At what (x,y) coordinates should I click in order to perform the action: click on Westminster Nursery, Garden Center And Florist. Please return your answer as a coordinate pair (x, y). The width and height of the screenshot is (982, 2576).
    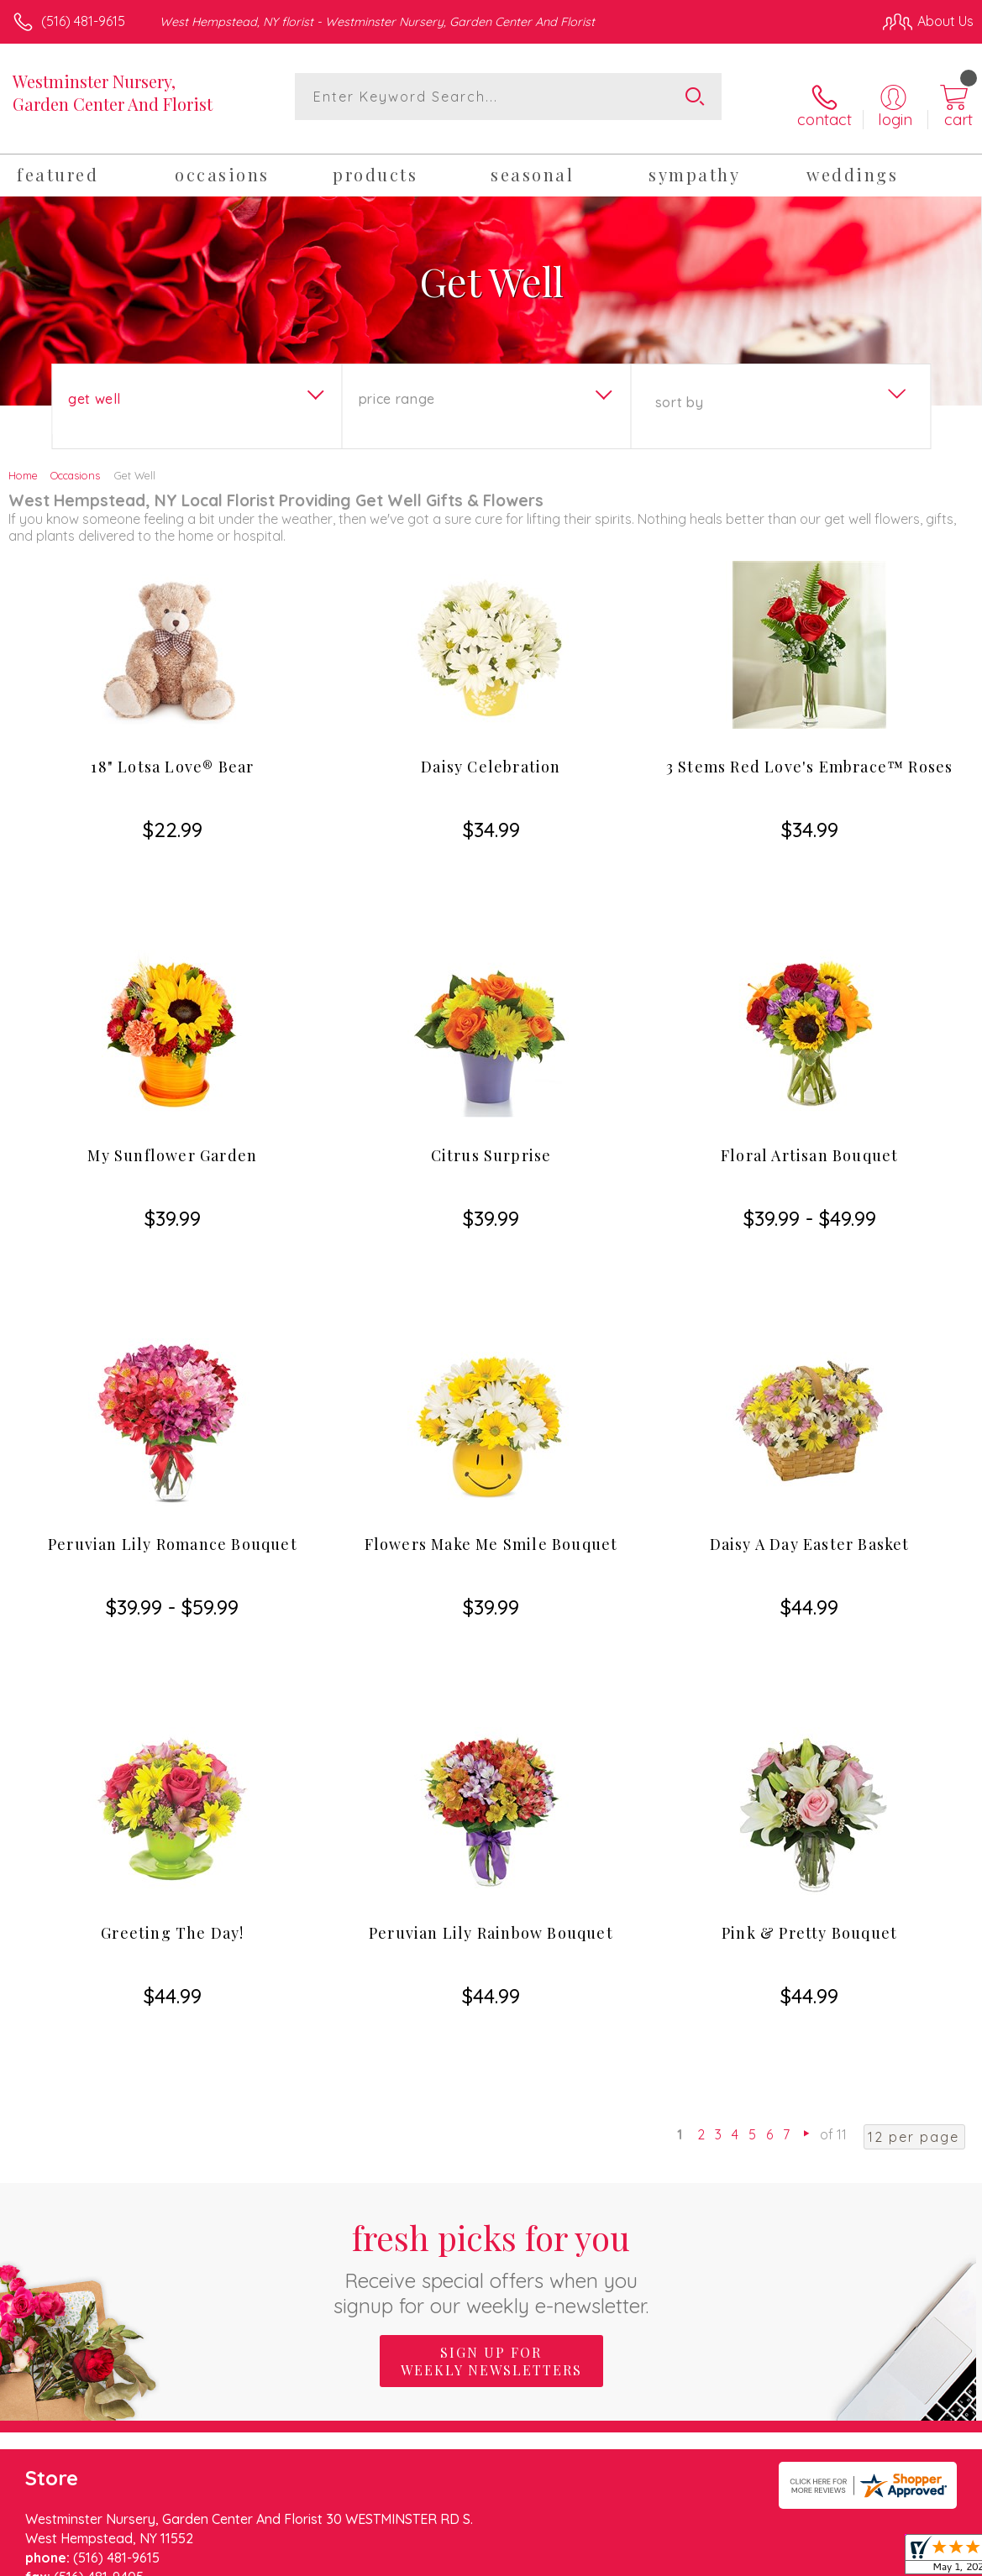
    Looking at the image, I should click on (113, 92).